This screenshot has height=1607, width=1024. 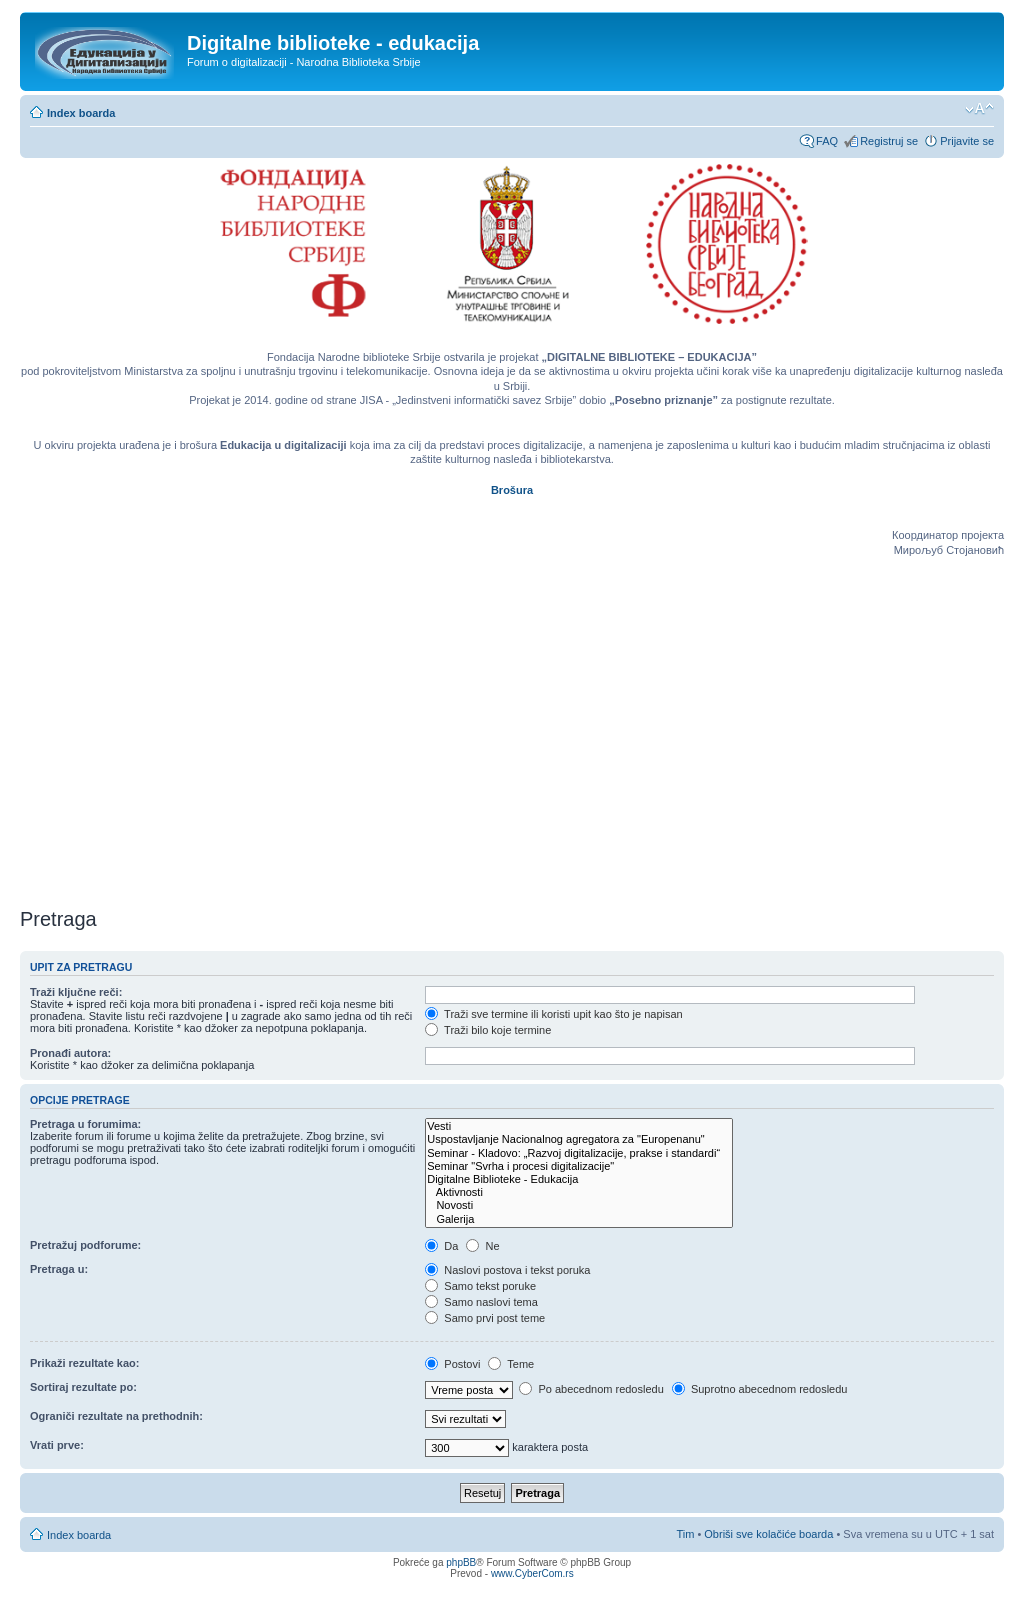 I want to click on Suprotno abecednom redosledu, so click(x=760, y=1389).